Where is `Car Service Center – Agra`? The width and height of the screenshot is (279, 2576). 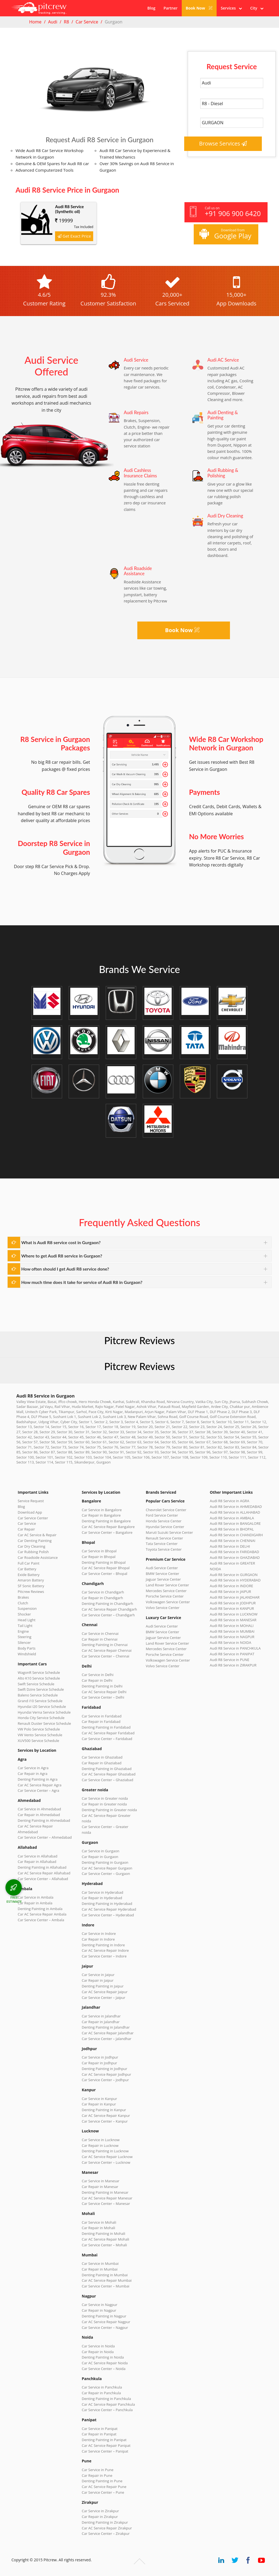 Car Service Center – Agra is located at coordinates (38, 1790).